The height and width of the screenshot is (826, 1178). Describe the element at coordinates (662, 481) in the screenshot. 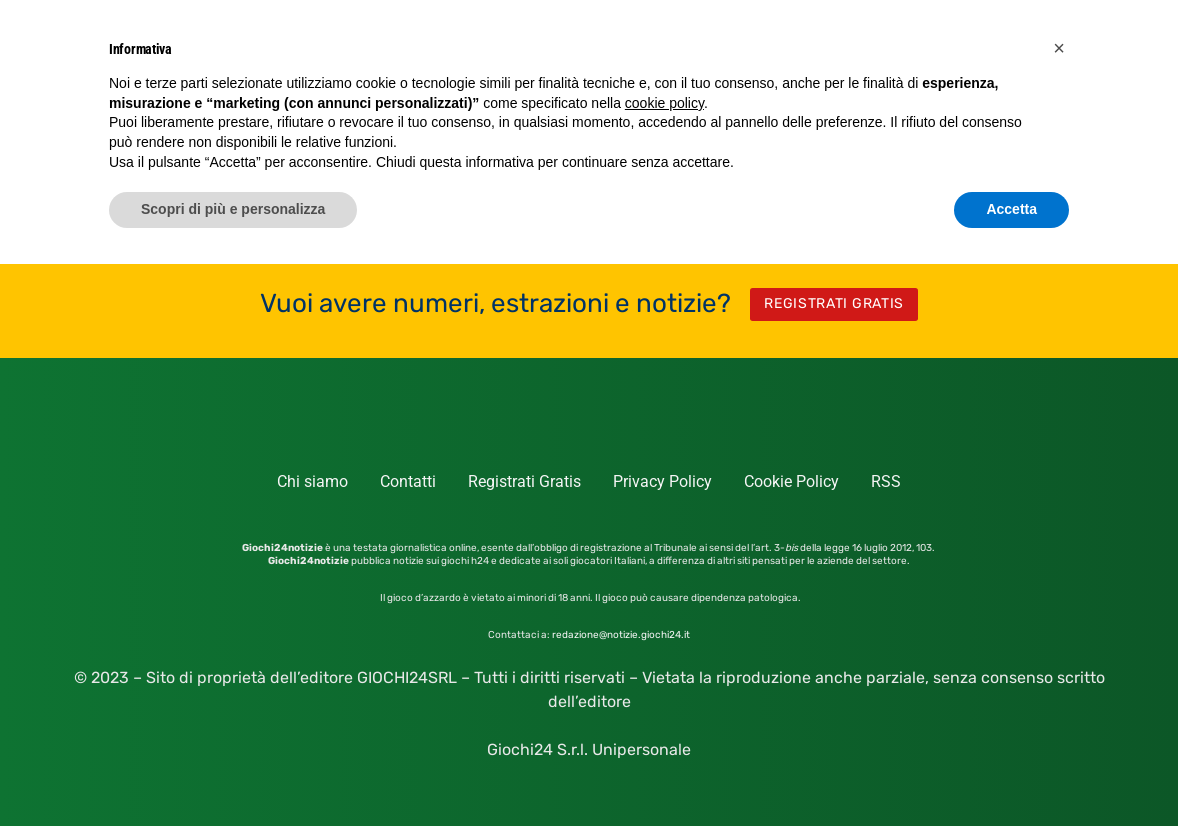

I see `Privacy Policy` at that location.